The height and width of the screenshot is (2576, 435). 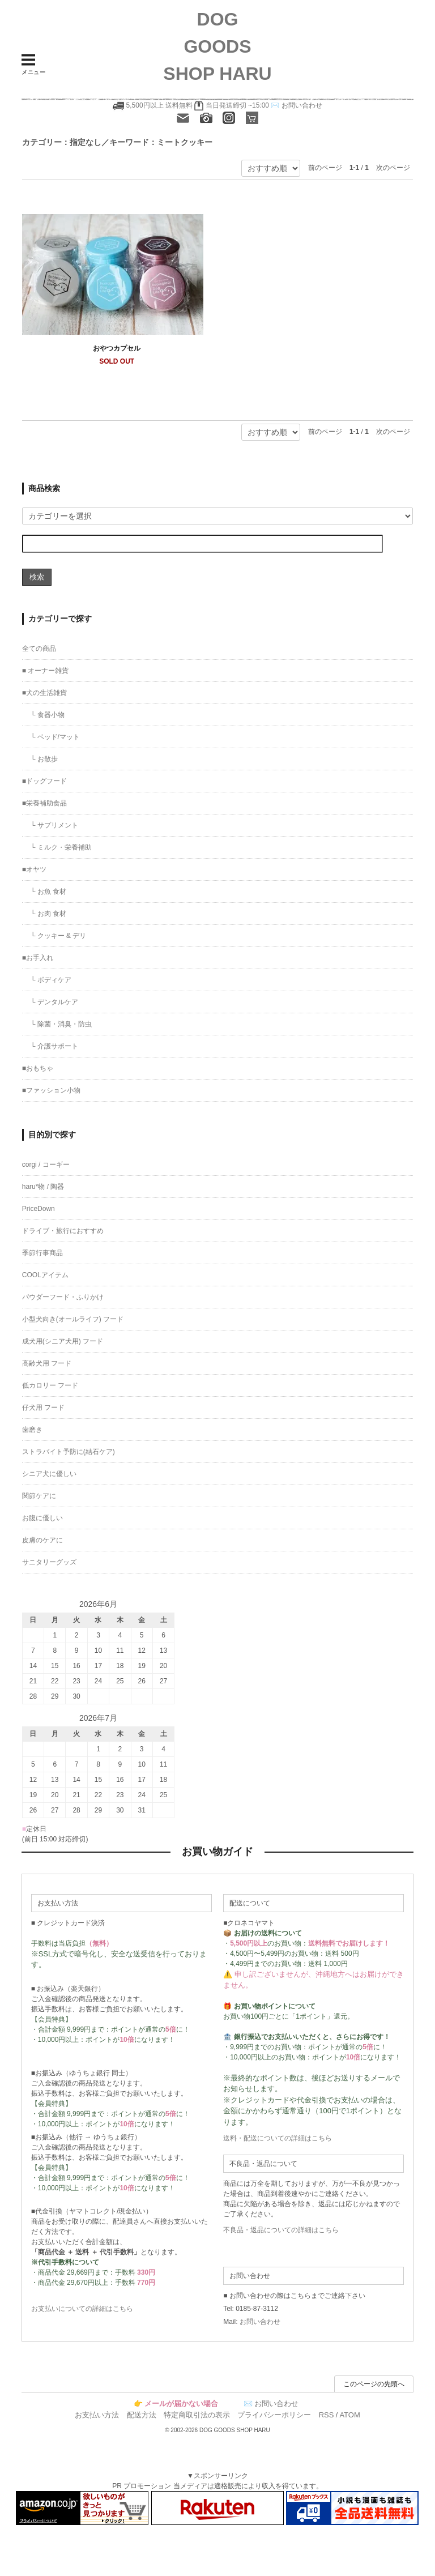 What do you see at coordinates (37, 1068) in the screenshot?
I see `■おもちゃ` at bounding box center [37, 1068].